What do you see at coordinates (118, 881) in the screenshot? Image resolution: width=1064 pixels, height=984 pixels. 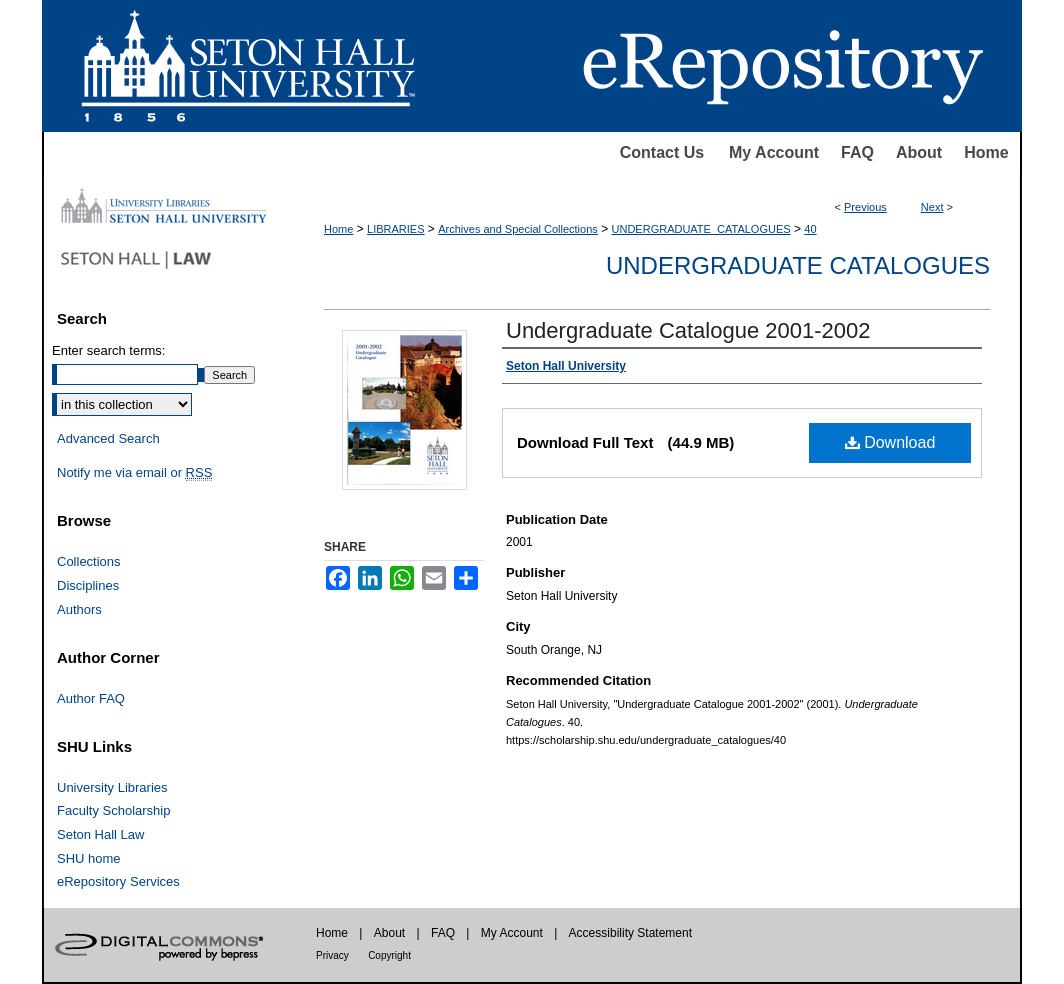 I see `eRepository Services` at bounding box center [118, 881].